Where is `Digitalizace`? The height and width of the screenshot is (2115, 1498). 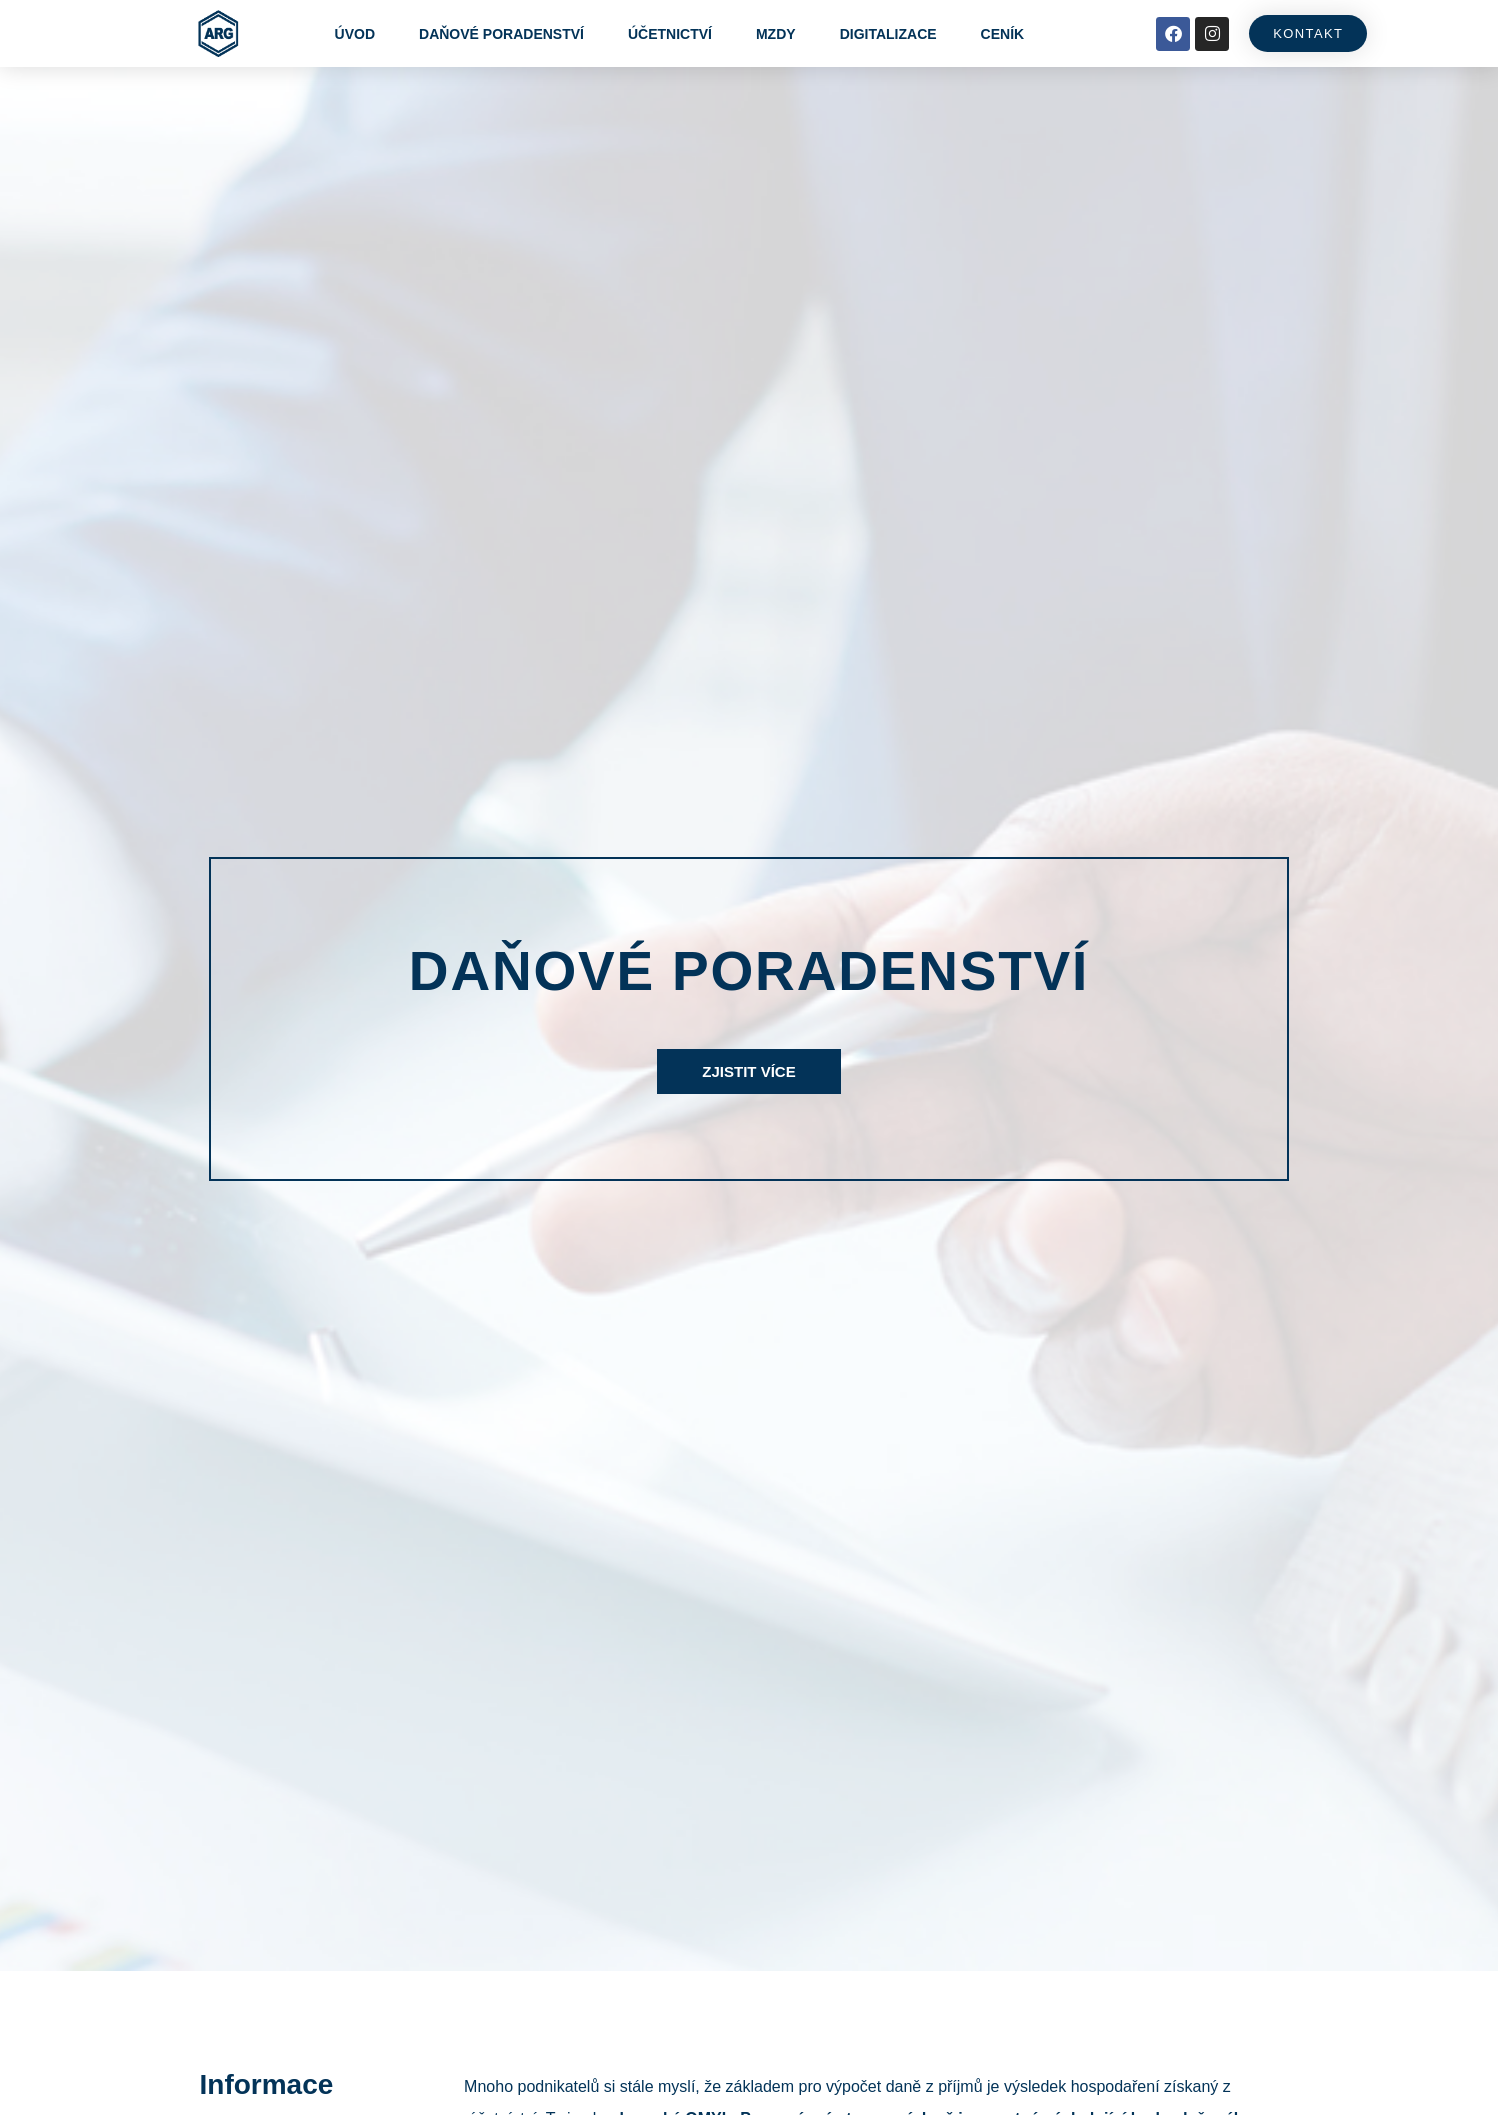
Digitalizace is located at coordinates (888, 34).